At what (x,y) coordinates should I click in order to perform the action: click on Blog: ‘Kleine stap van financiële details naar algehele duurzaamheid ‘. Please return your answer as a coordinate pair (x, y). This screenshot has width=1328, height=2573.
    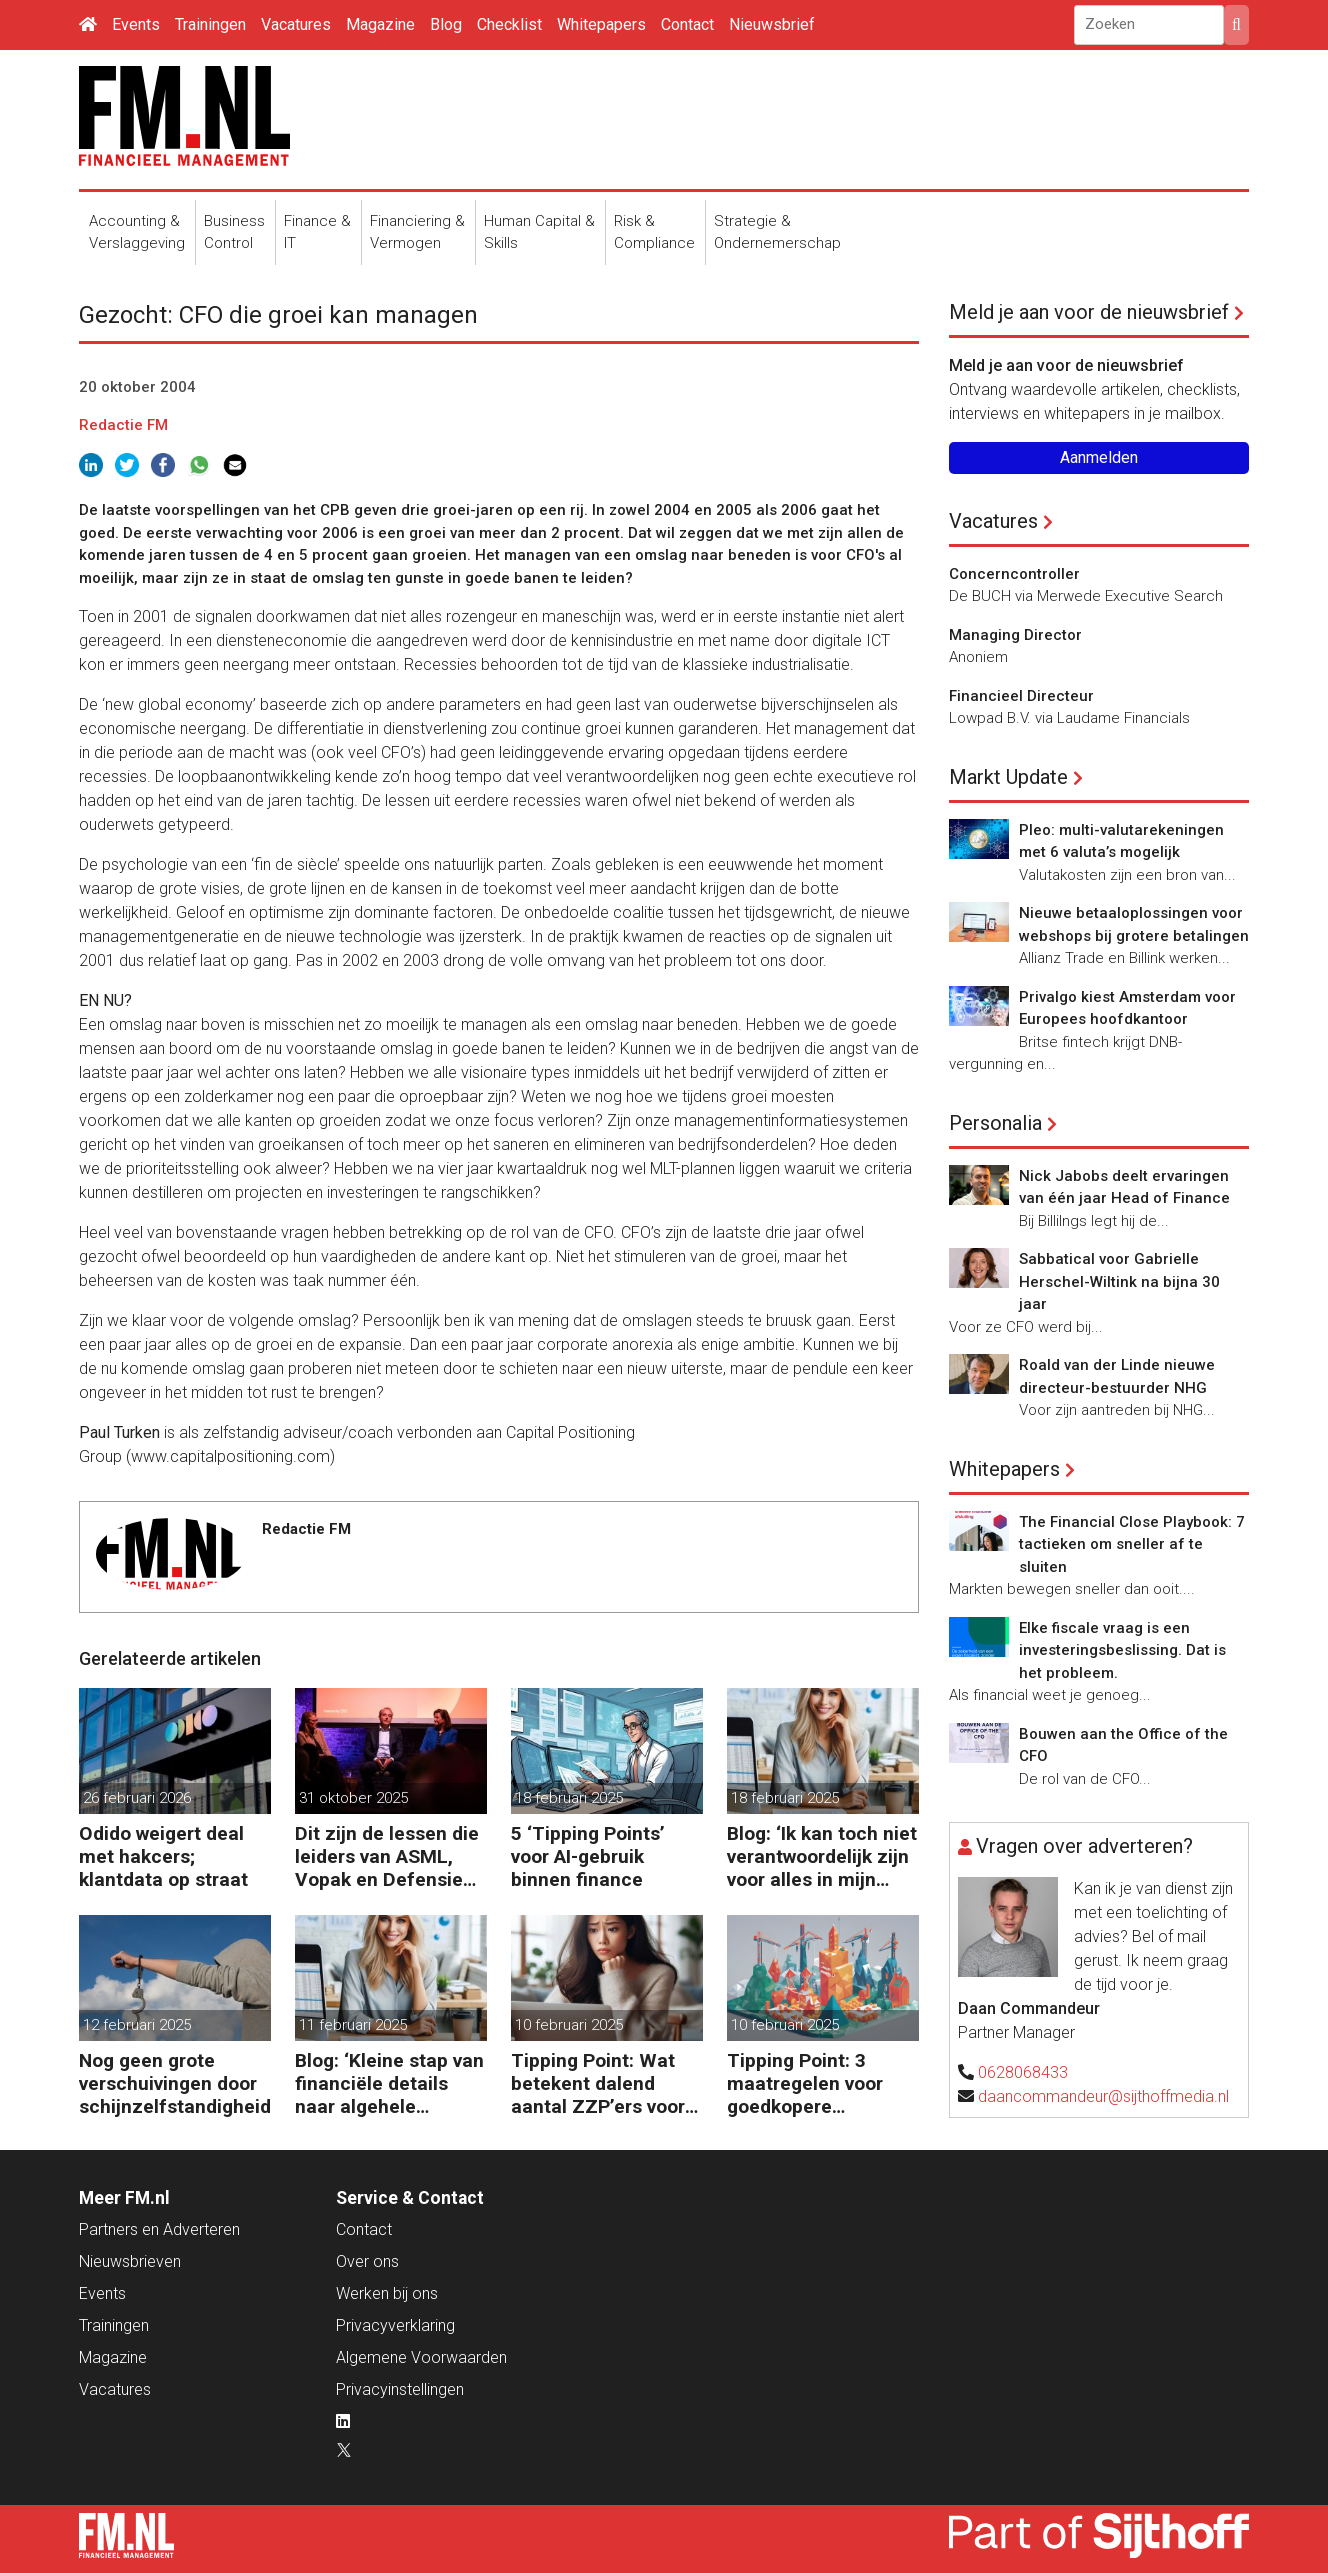
    Looking at the image, I should click on (389, 2083).